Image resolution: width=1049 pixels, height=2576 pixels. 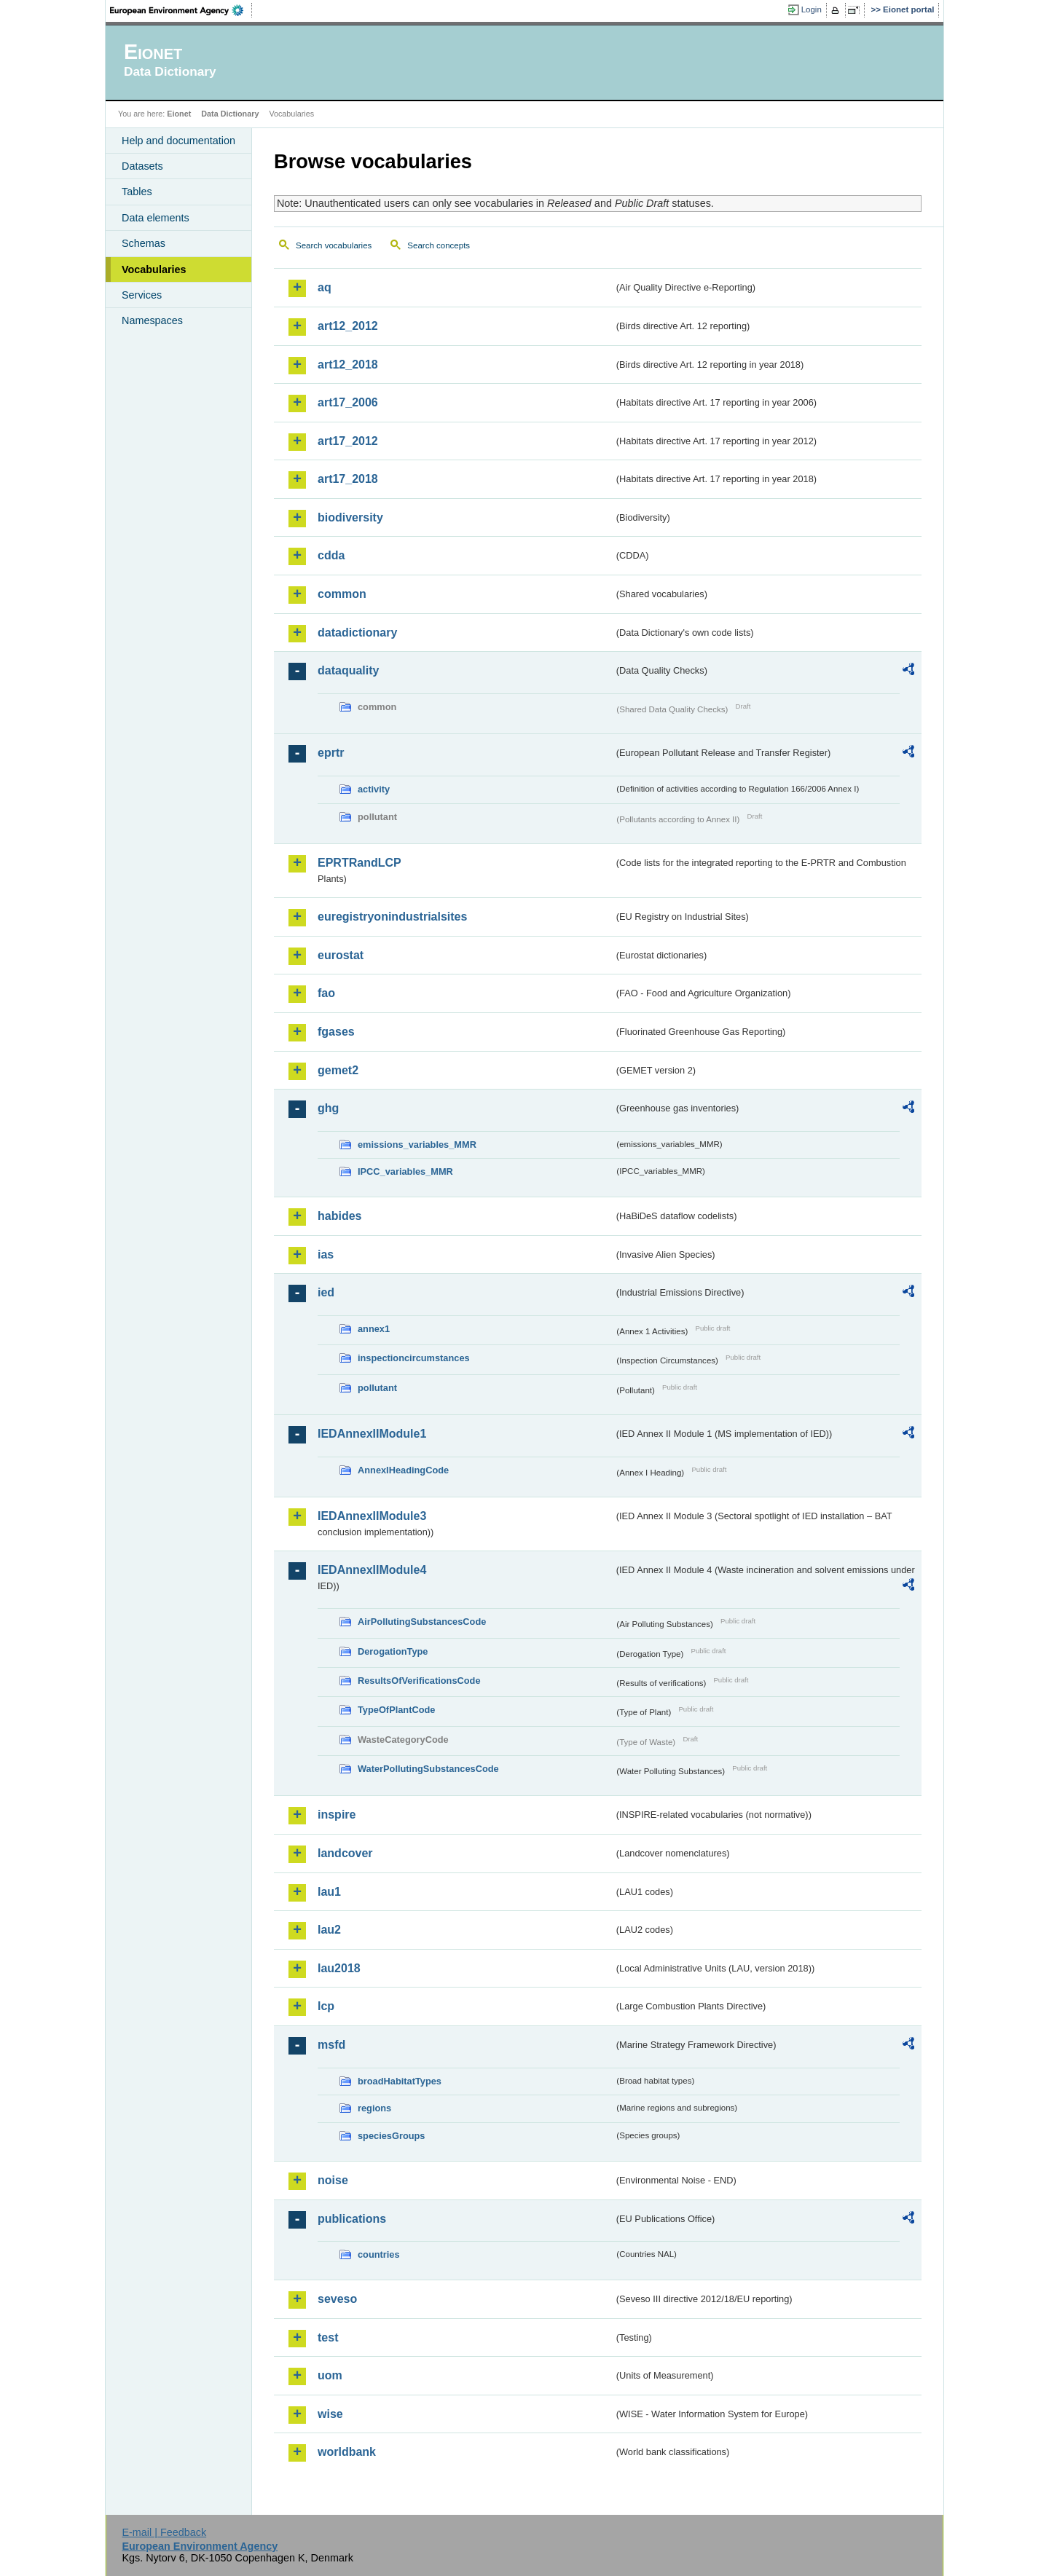 I want to click on Schemas, so click(x=143, y=243).